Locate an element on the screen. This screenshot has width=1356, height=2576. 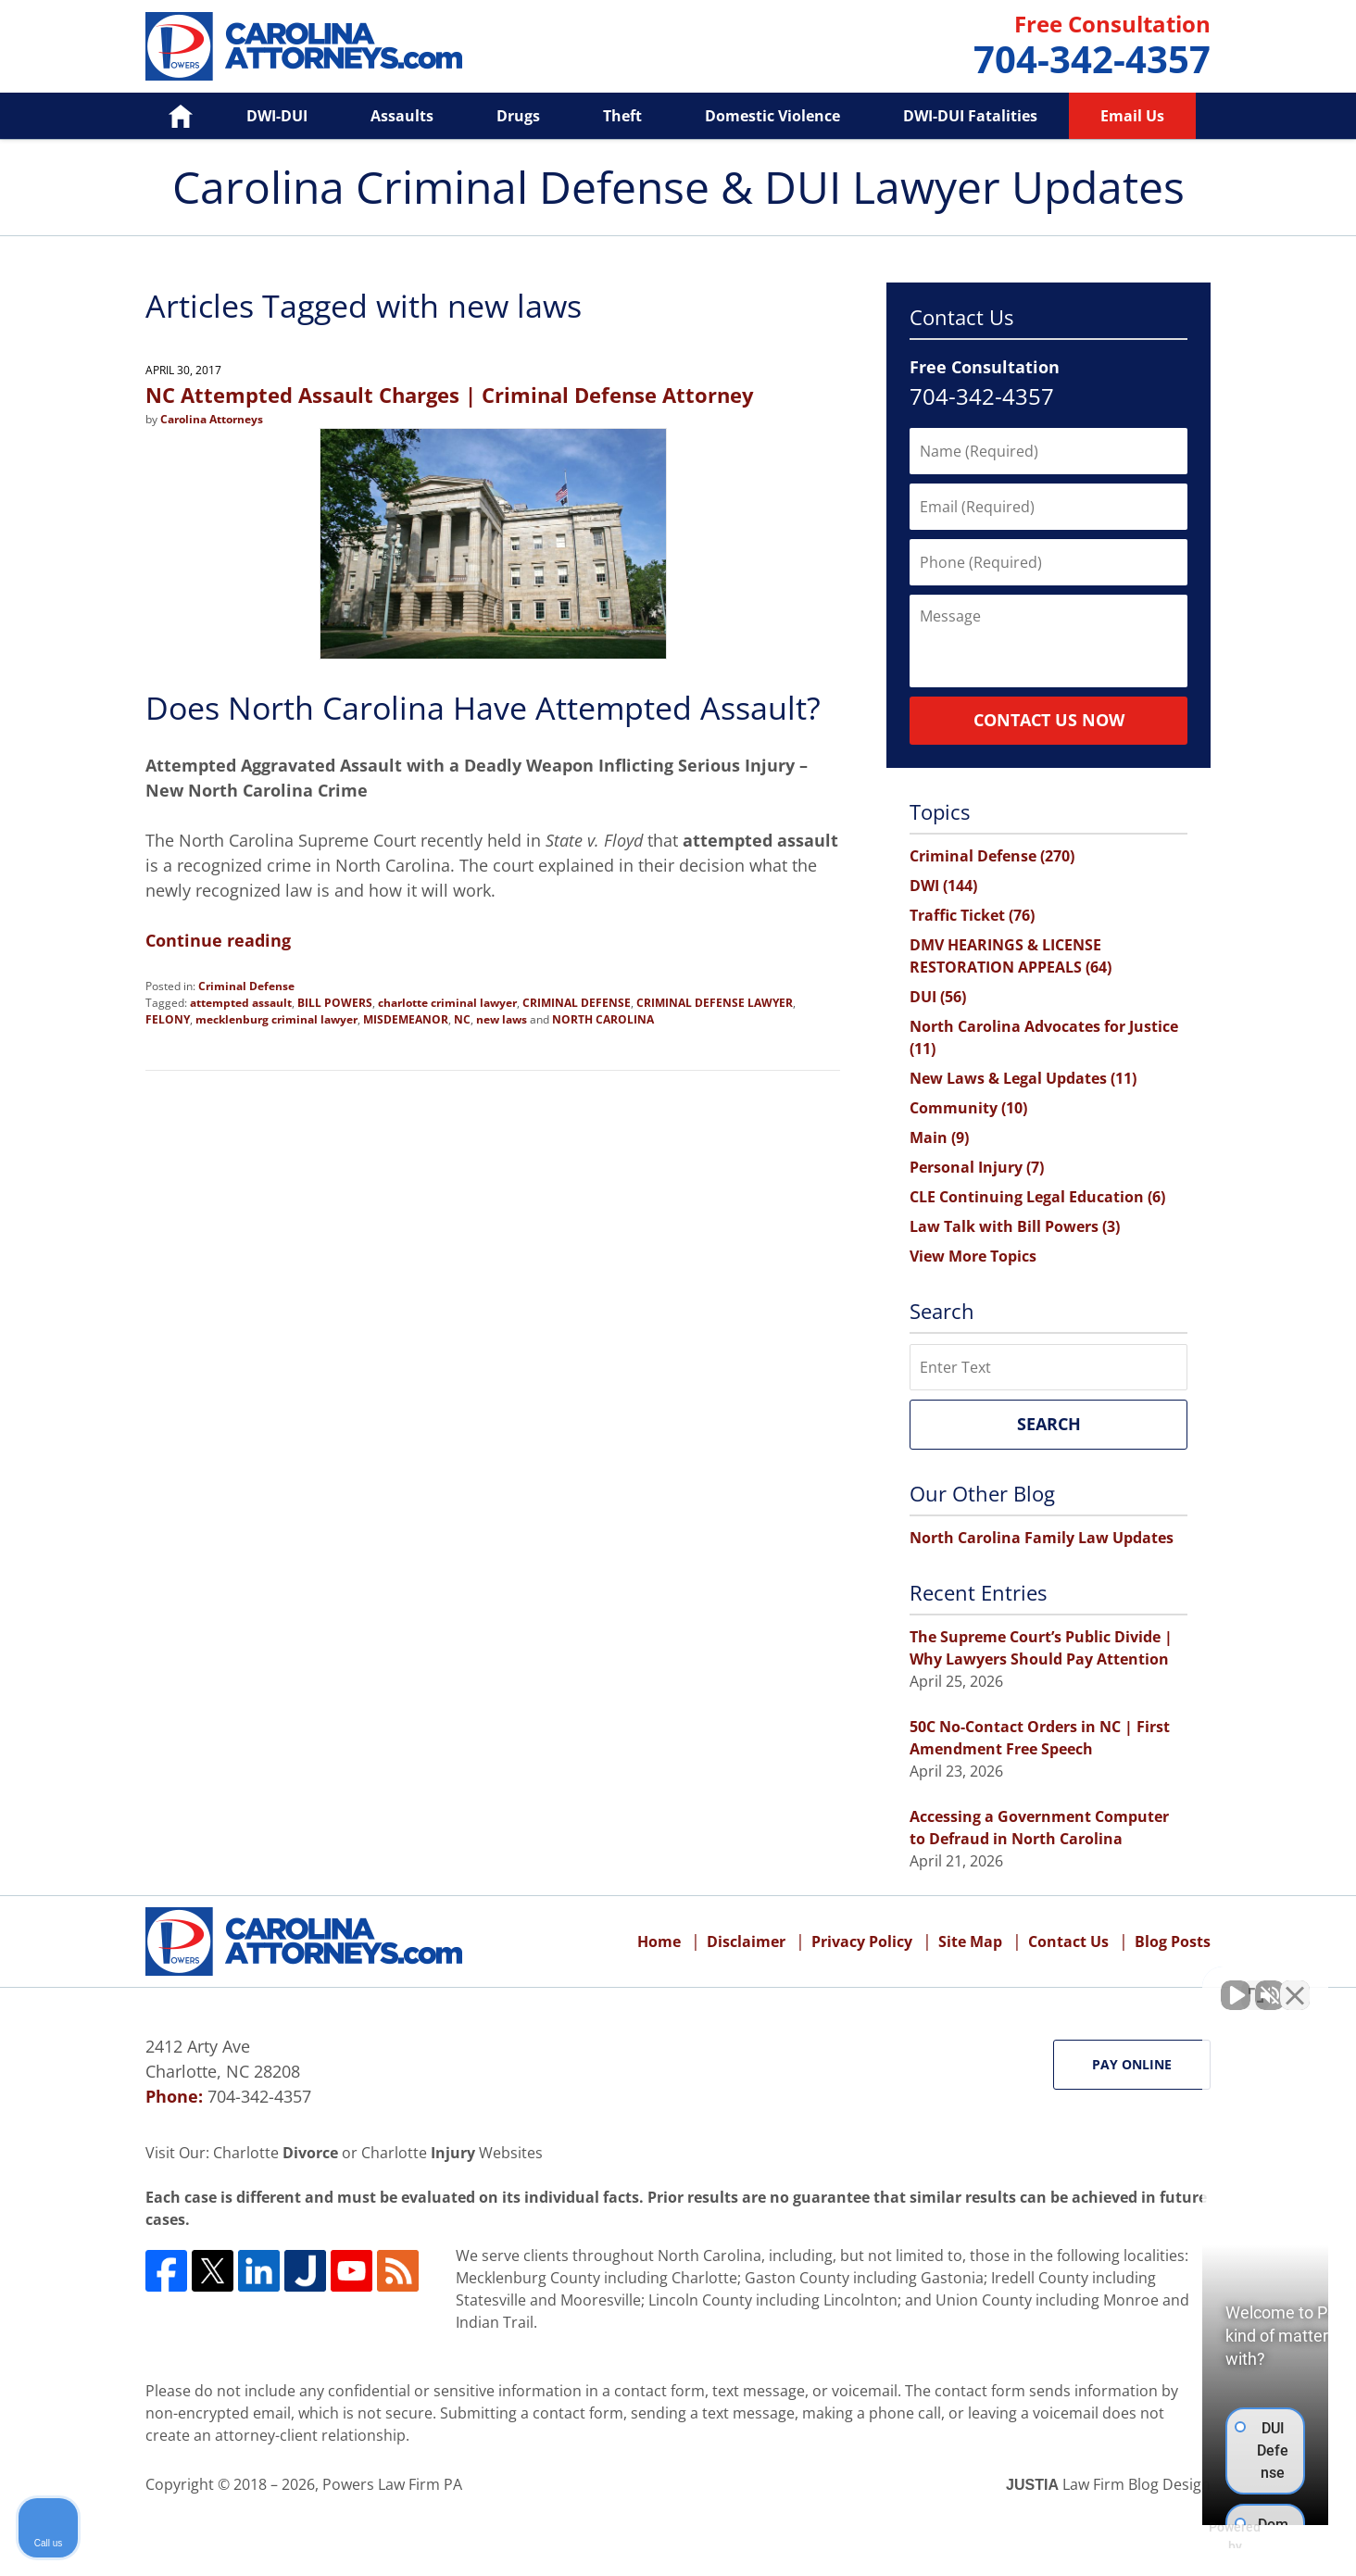
[Close Intaker Chat Widget] is located at coordinates (1295, 1984).